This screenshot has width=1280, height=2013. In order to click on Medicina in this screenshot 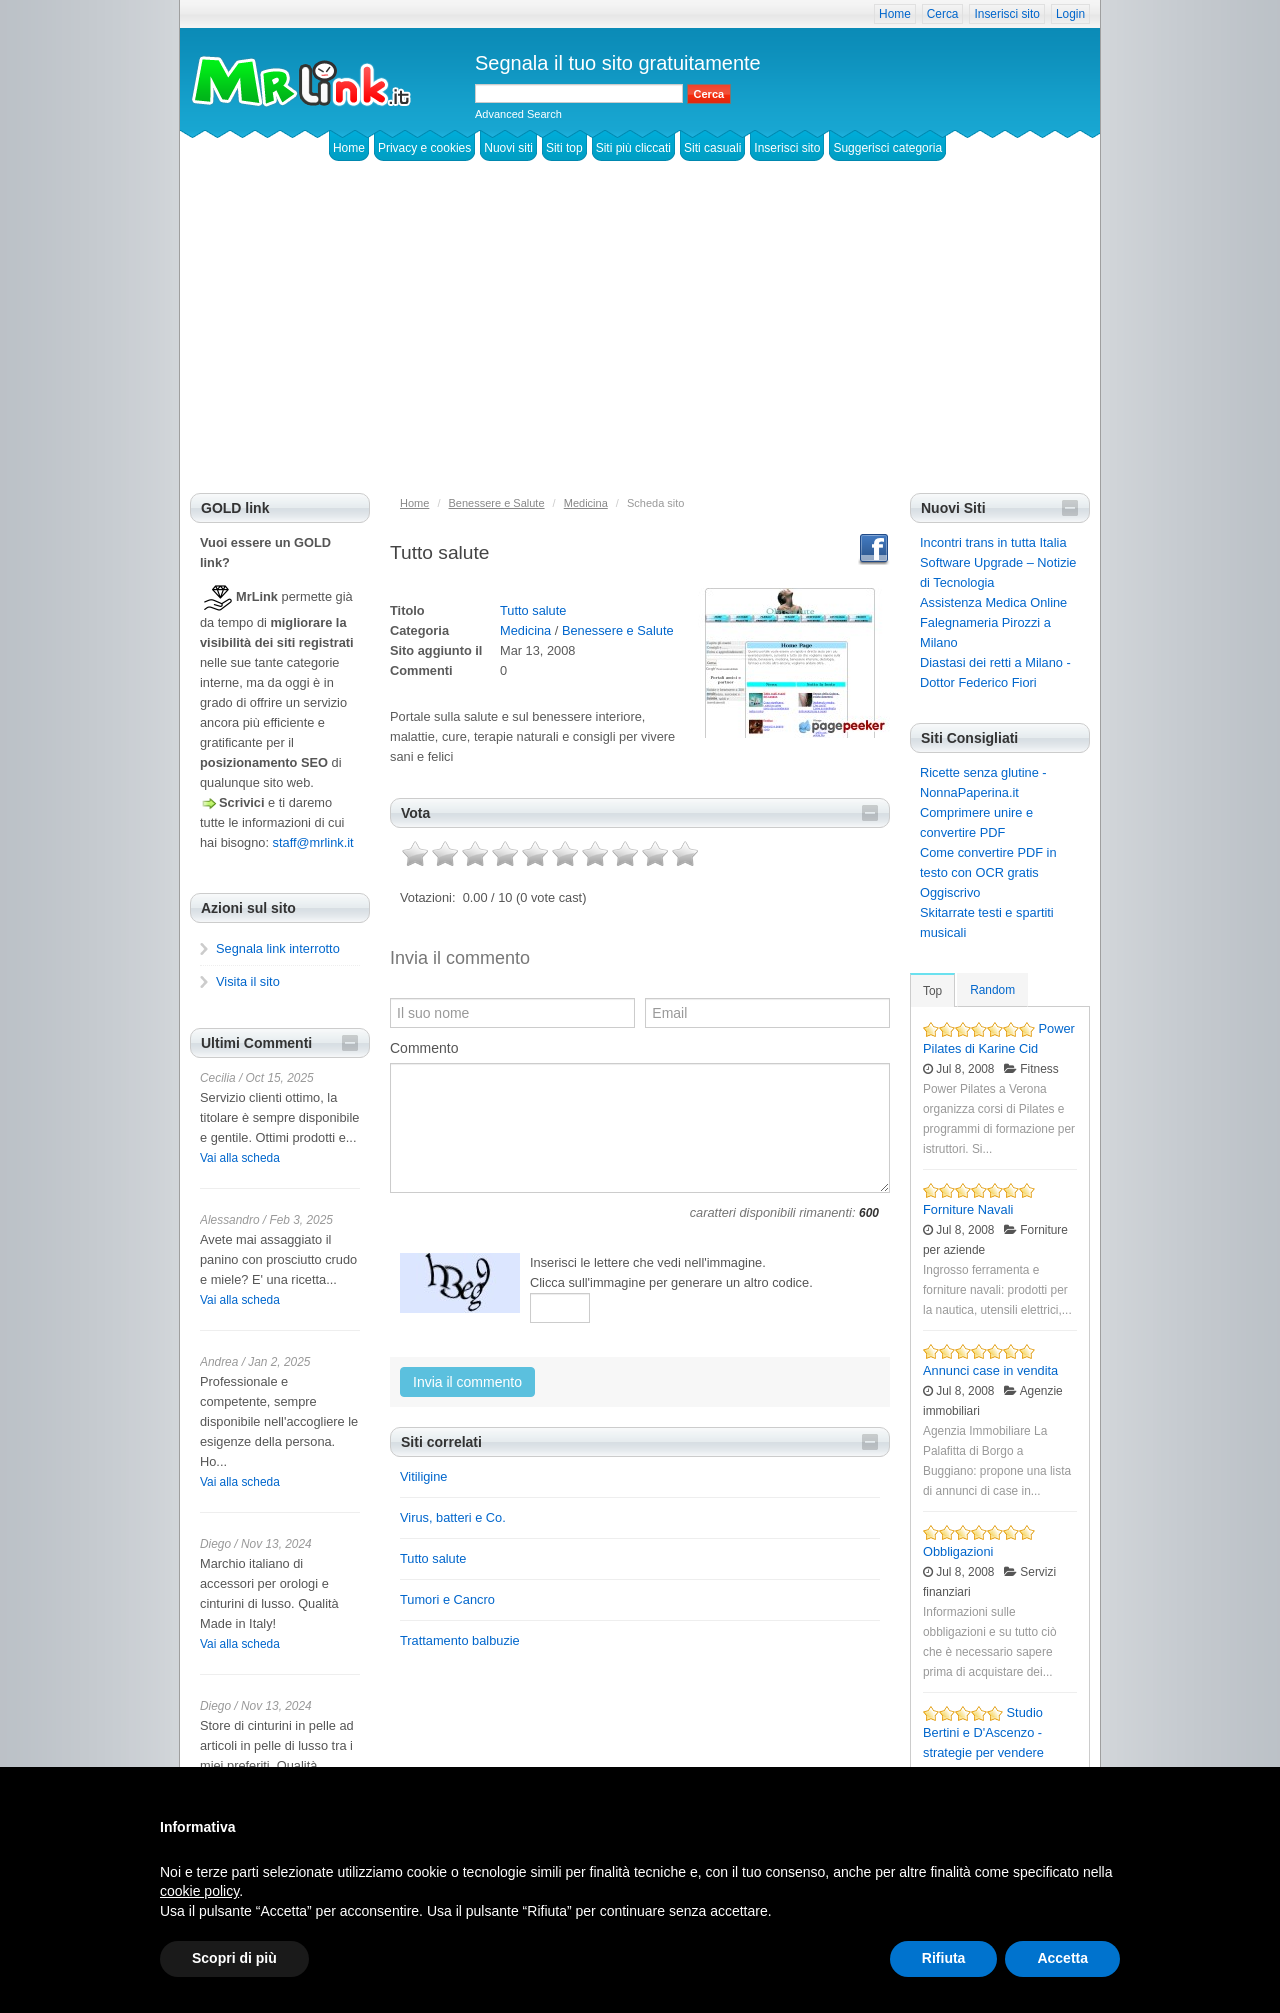, I will do `click(525, 630)`.